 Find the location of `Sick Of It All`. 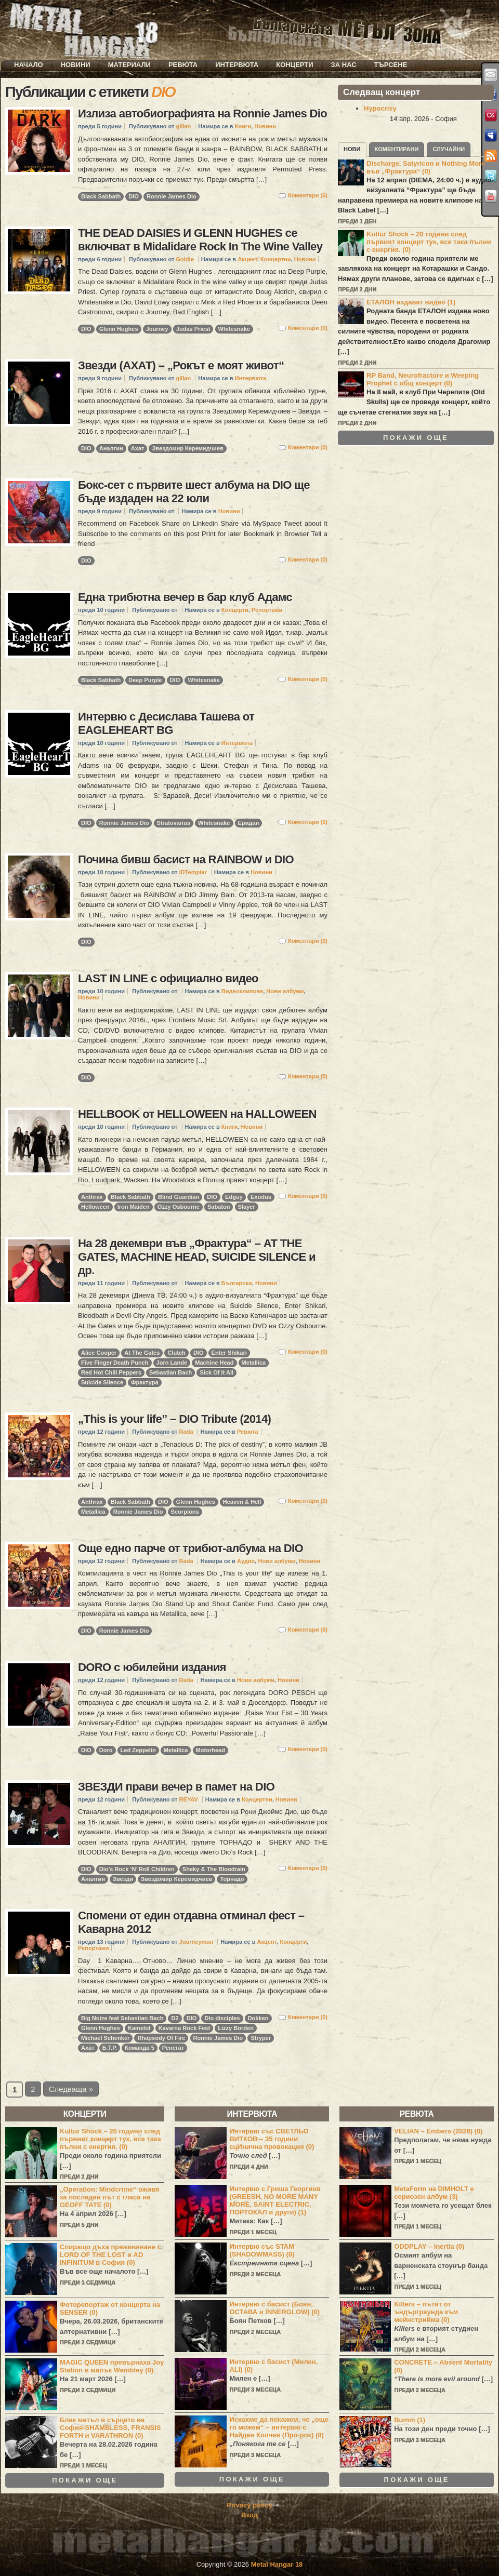

Sick Of It All is located at coordinates (216, 1372).